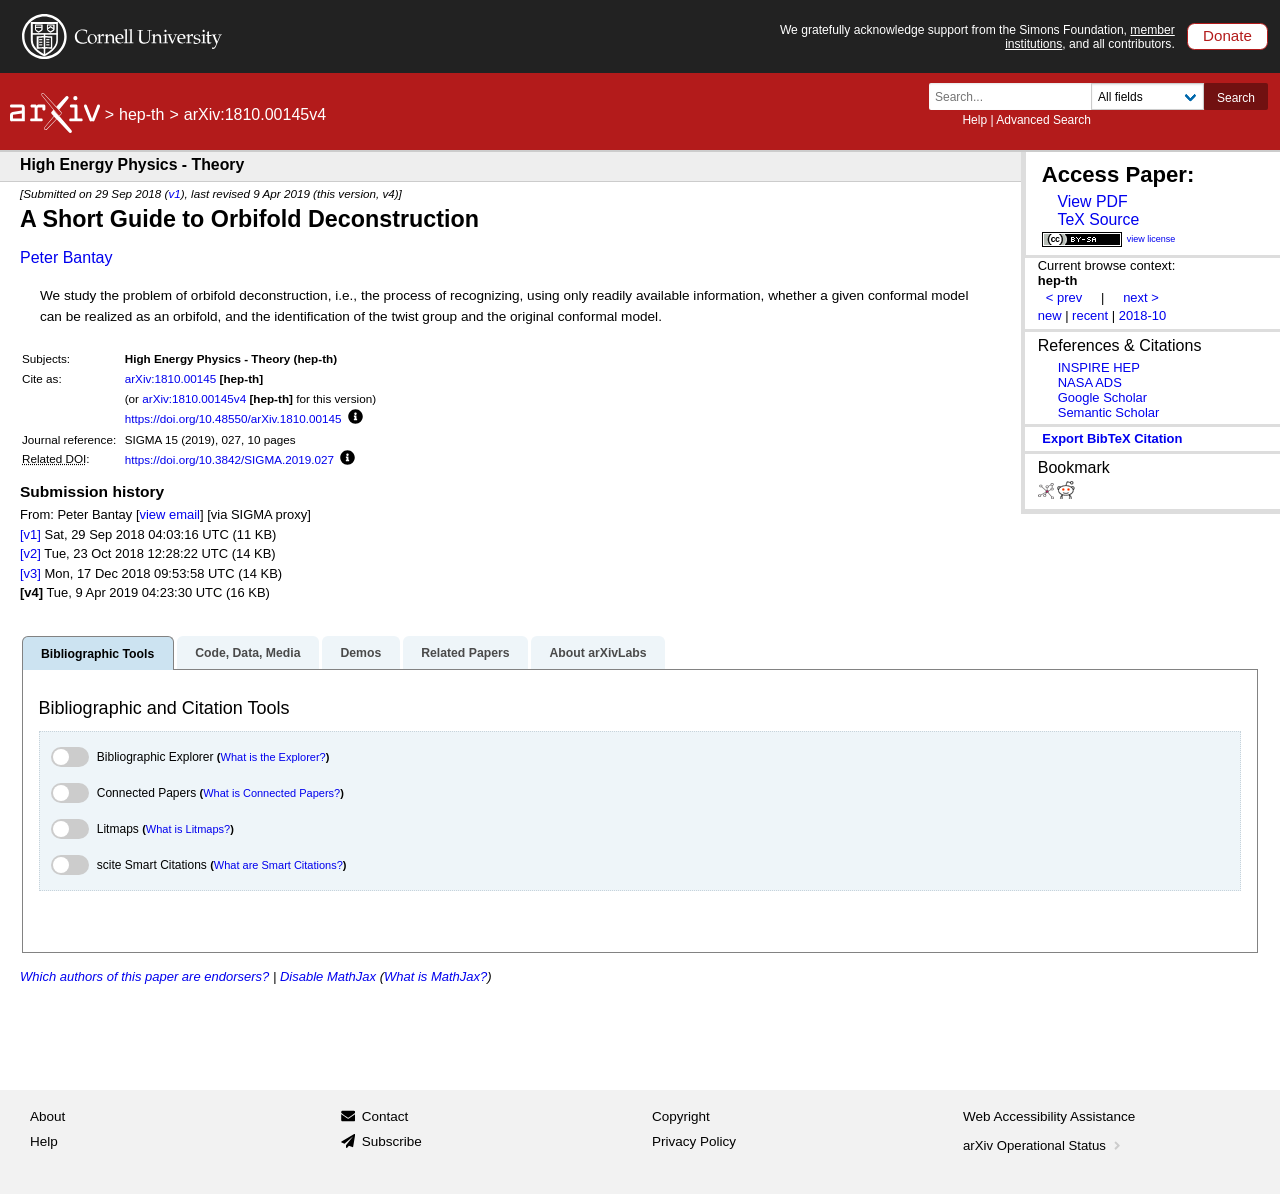 This screenshot has width=1280, height=1194. Describe the element at coordinates (385, 1116) in the screenshot. I see `Contact` at that location.